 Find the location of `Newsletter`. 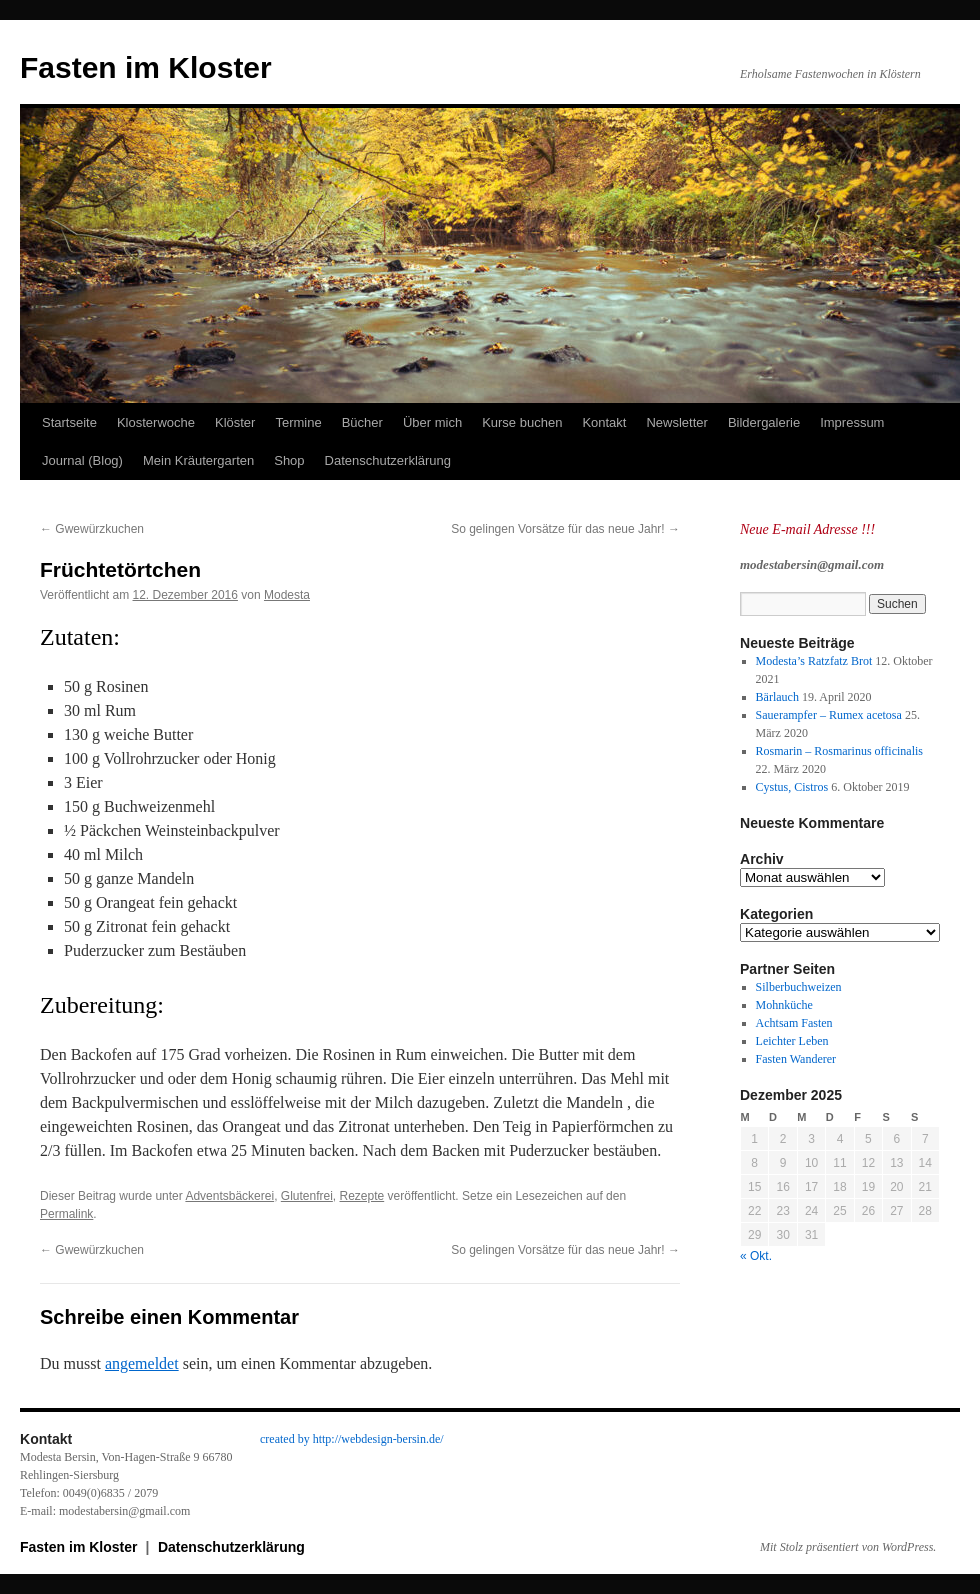

Newsletter is located at coordinates (676, 422).